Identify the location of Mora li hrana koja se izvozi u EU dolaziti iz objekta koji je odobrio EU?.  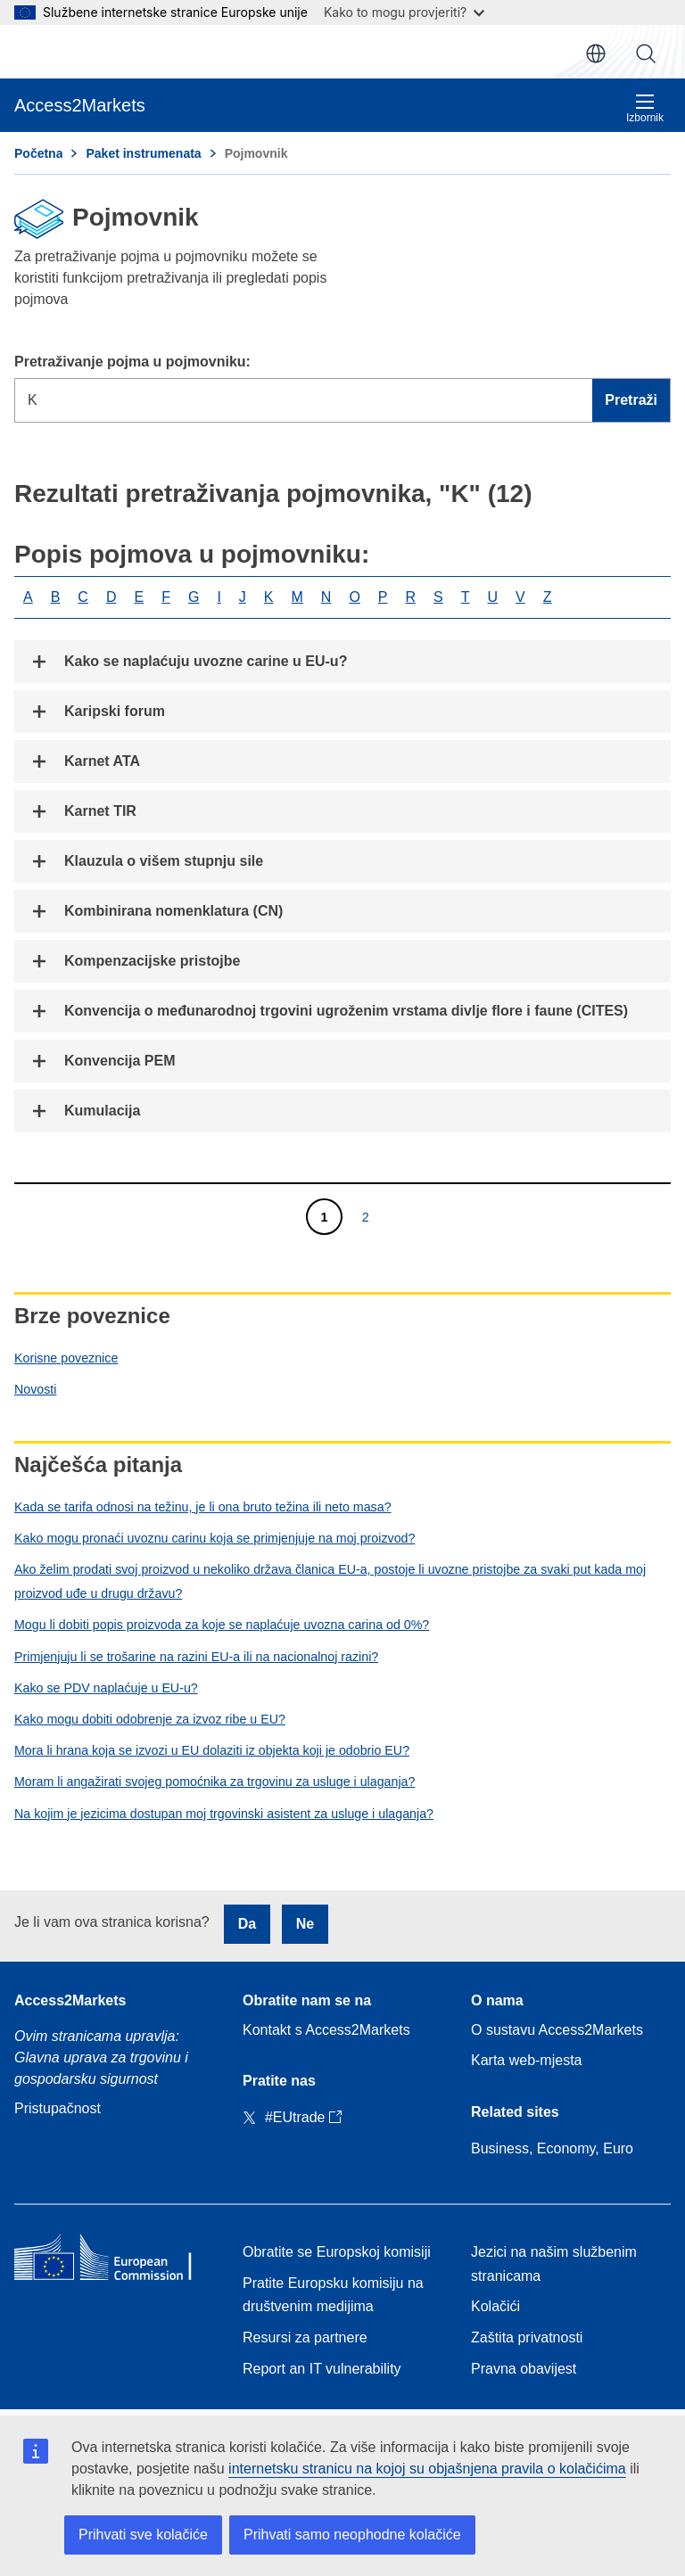
(211, 1750).